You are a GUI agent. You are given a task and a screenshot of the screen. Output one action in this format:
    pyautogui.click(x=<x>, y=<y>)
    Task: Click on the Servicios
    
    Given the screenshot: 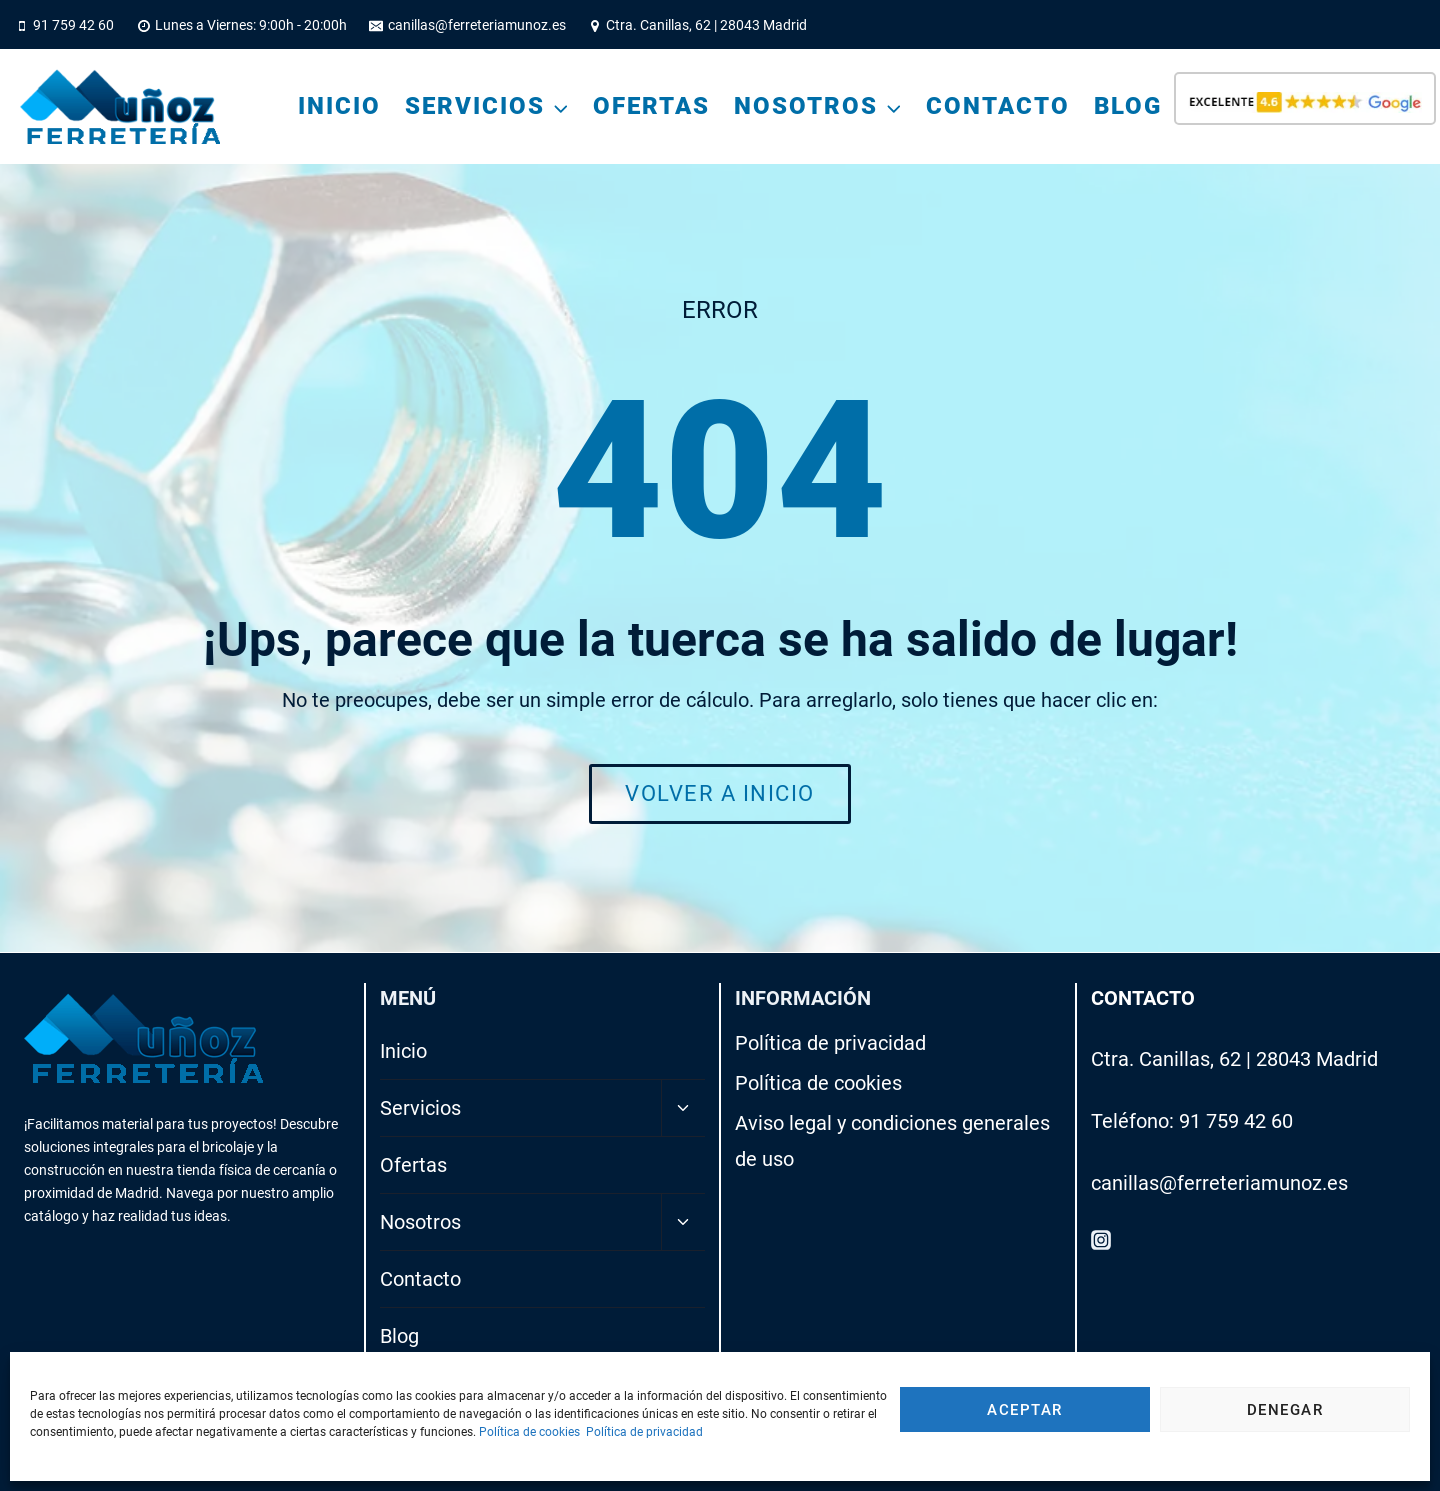 What is the action you would take?
    pyautogui.click(x=420, y=1108)
    